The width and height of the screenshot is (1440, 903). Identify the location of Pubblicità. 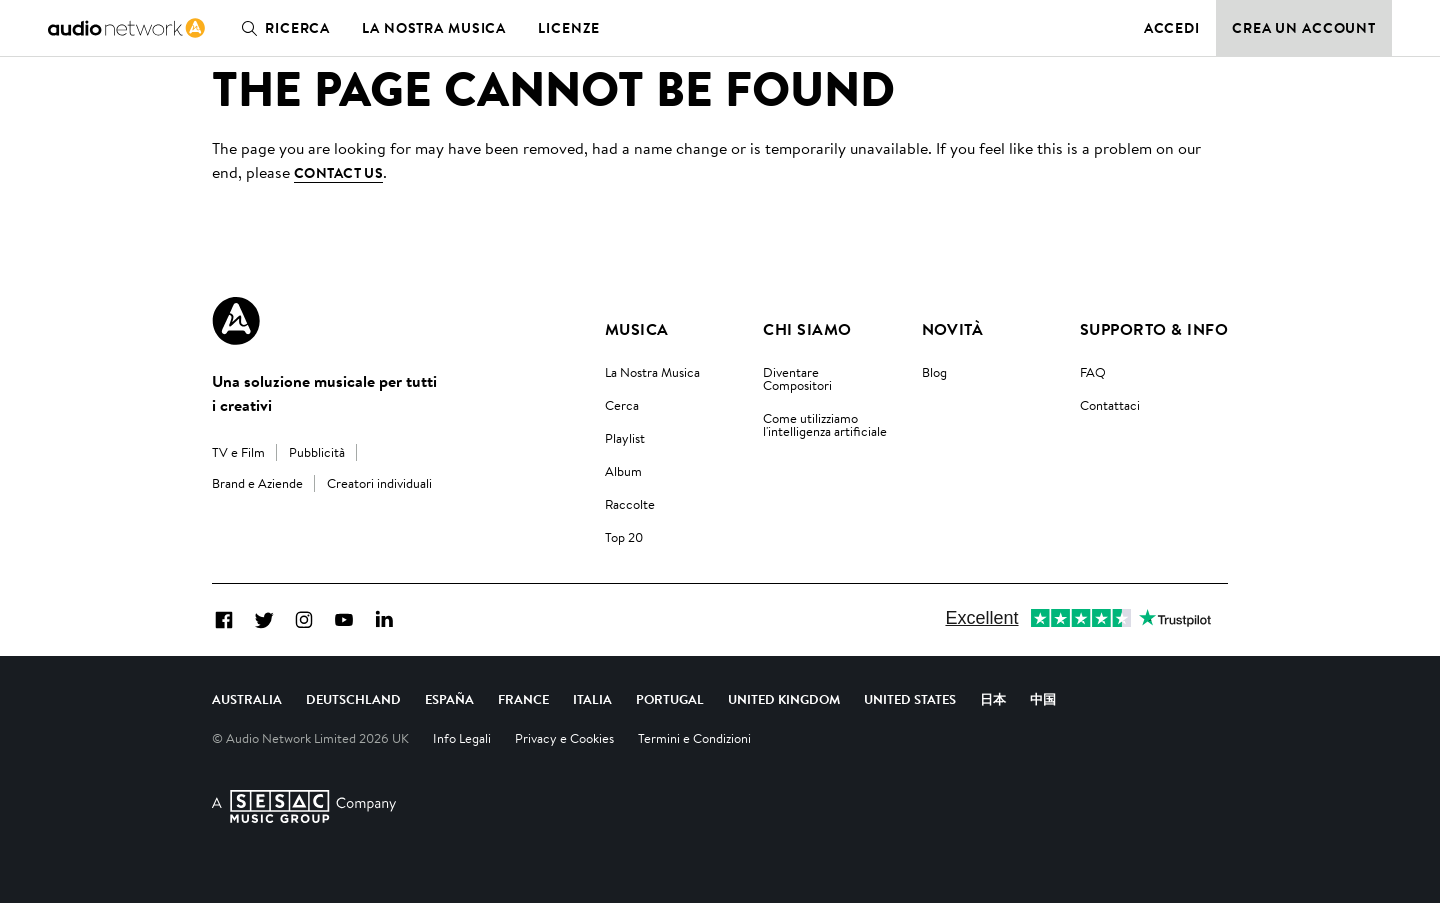
(317, 452).